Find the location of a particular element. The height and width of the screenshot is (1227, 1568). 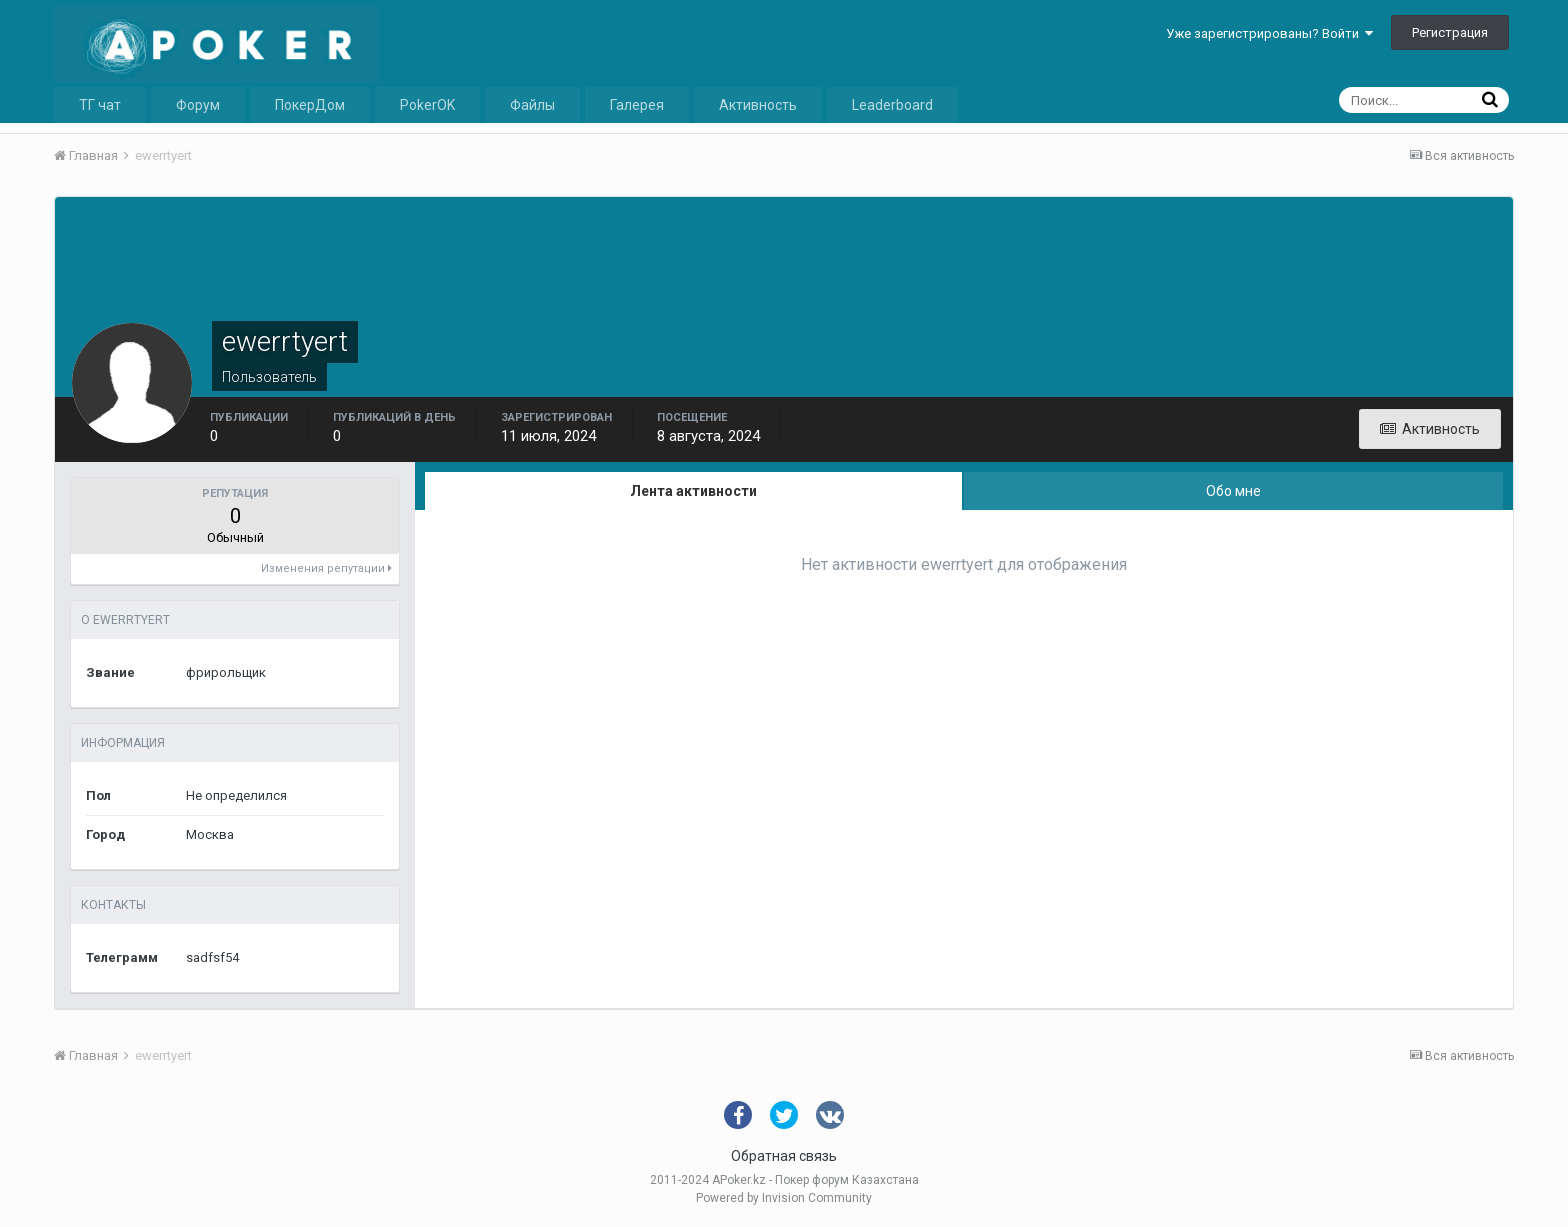

Галерея is located at coordinates (637, 105).